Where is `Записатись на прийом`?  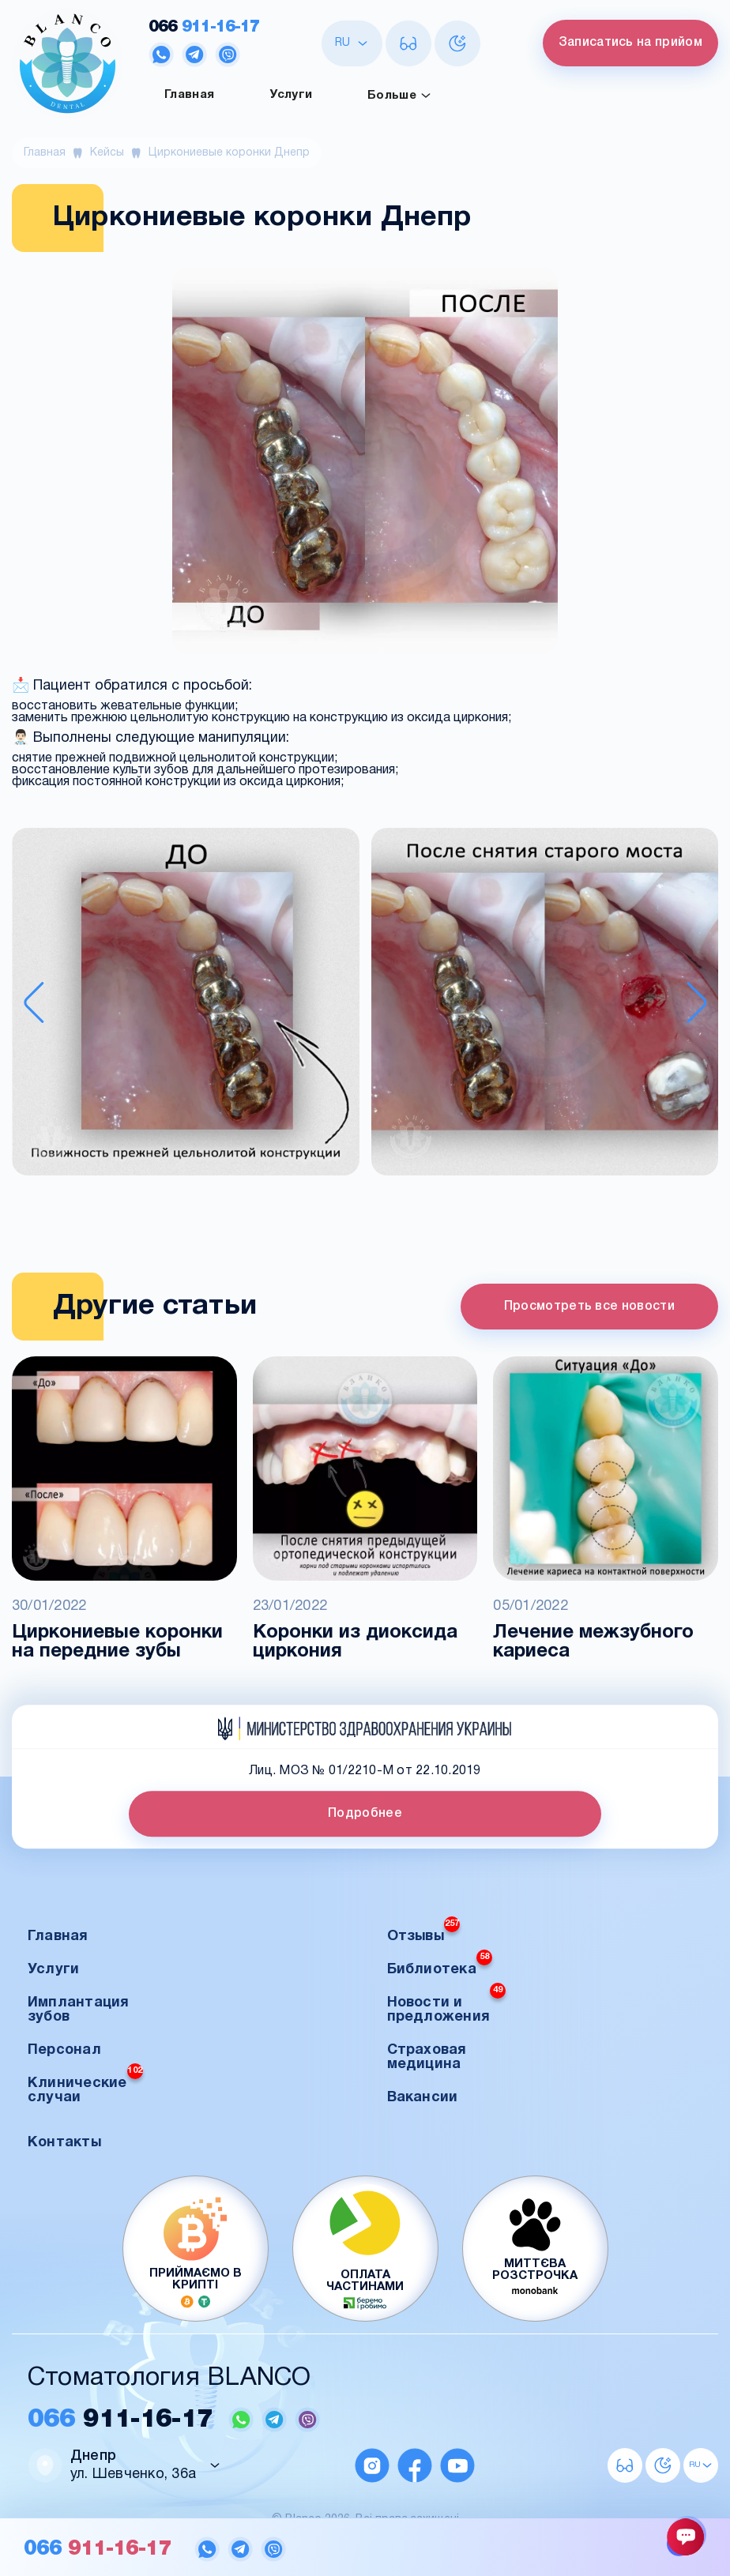
Записатись на прийом is located at coordinates (630, 42).